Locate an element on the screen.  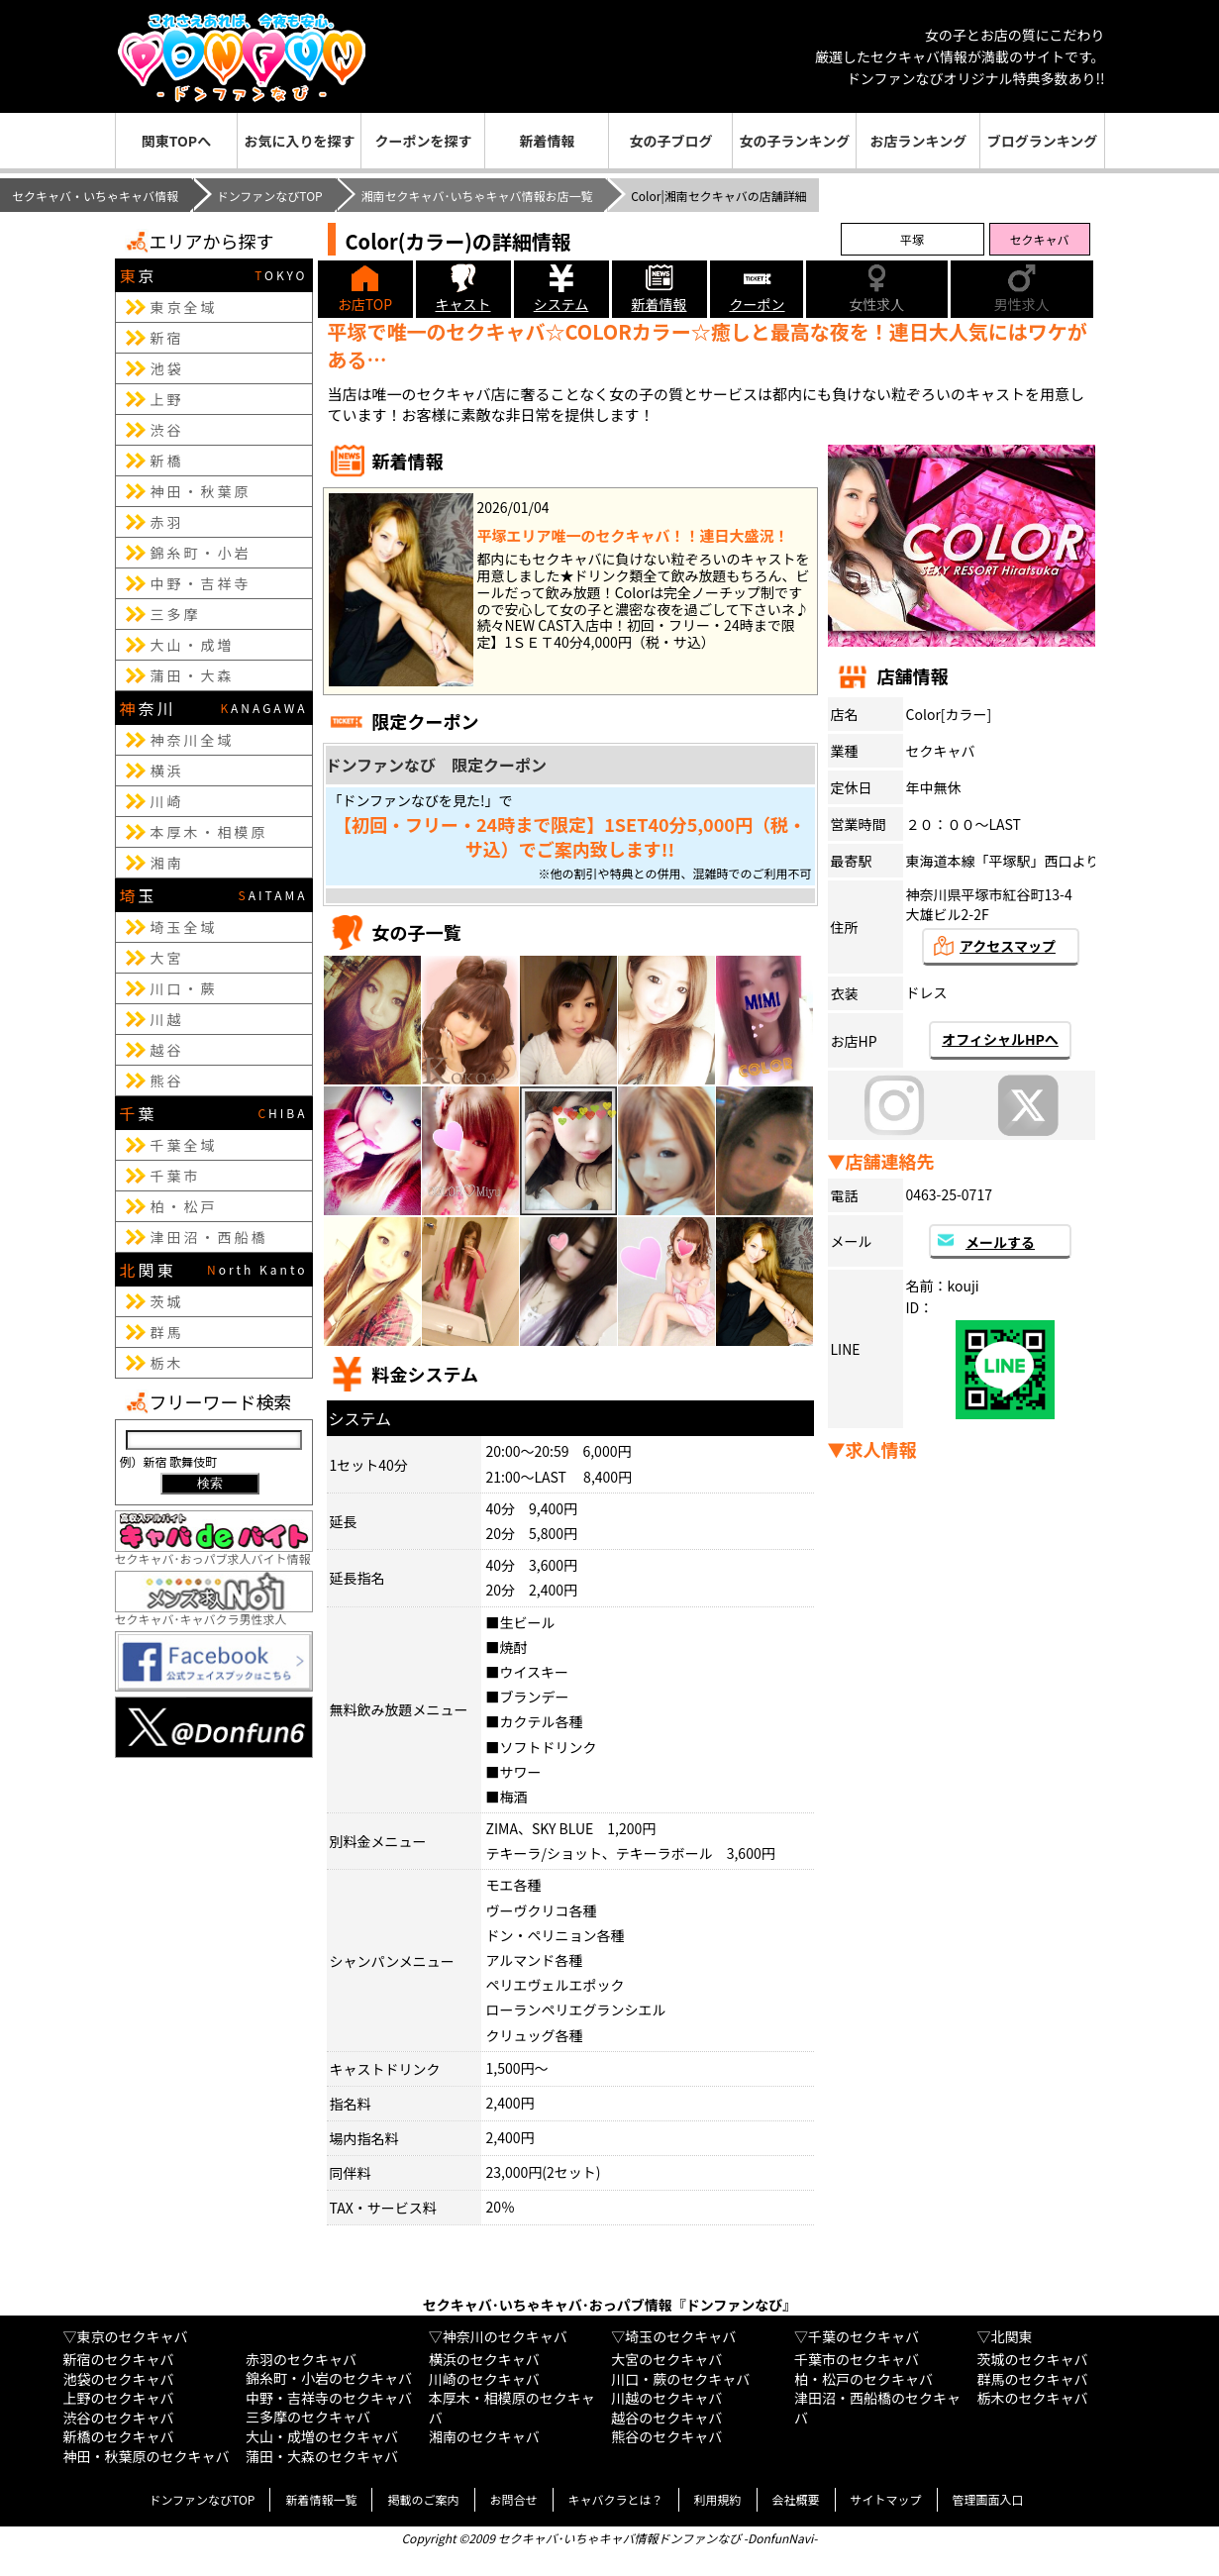
アクセスマップ is located at coordinates (1008, 946).